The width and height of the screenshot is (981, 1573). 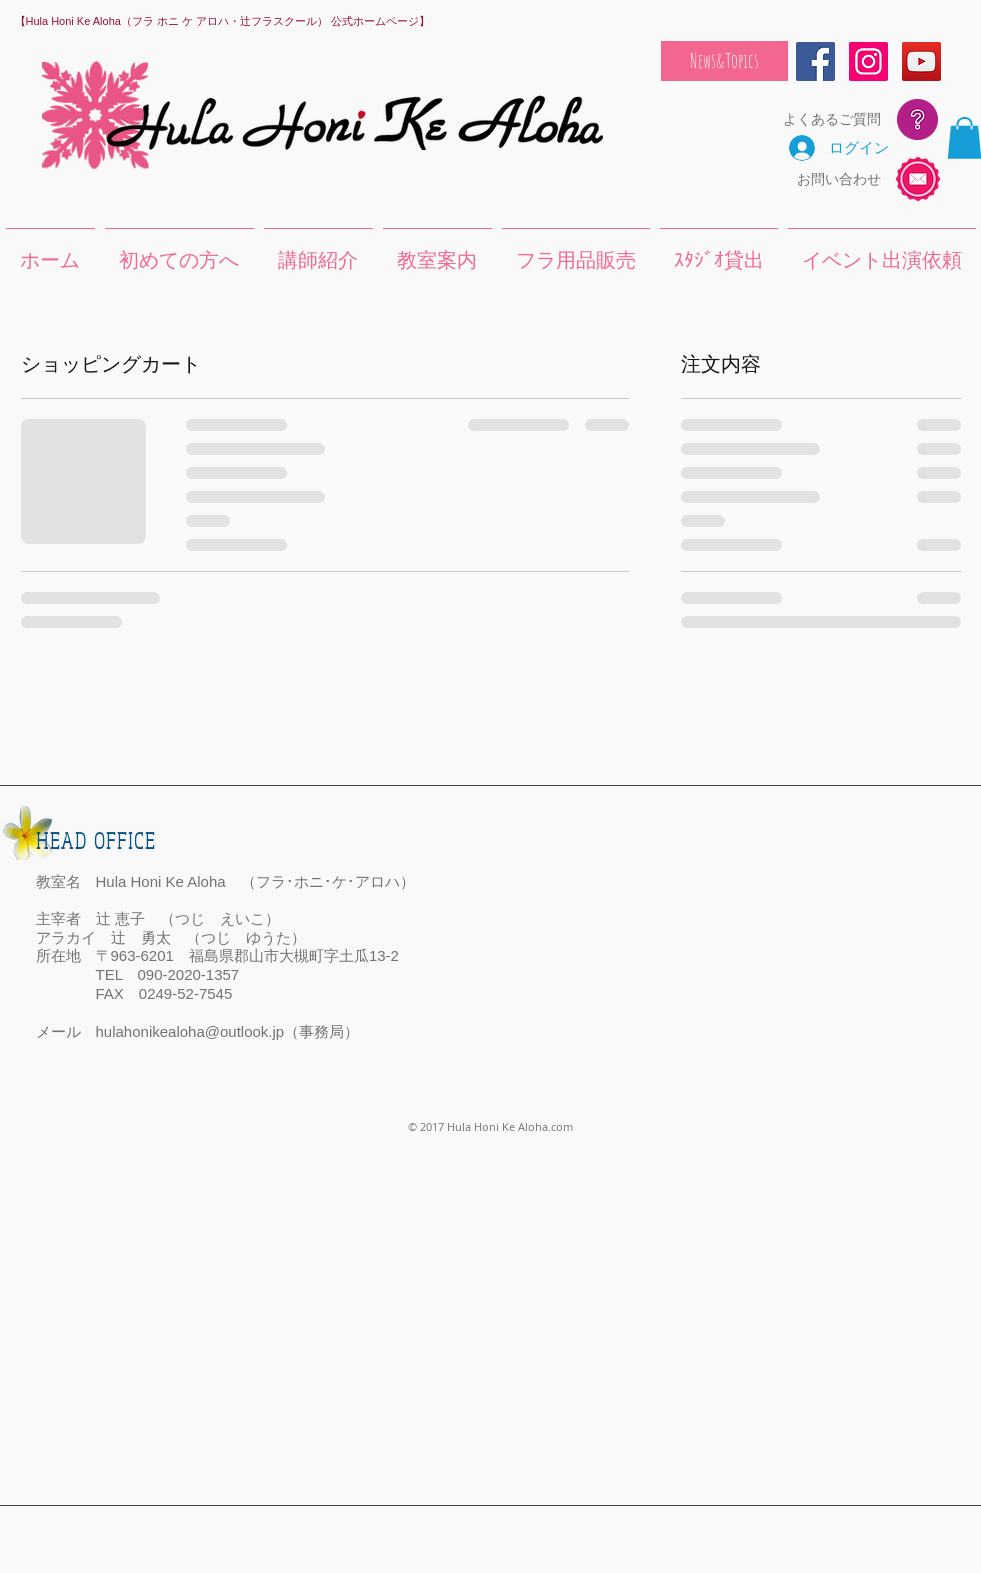 What do you see at coordinates (868, 61) in the screenshot?
I see `[Instagram Social Icon]` at bounding box center [868, 61].